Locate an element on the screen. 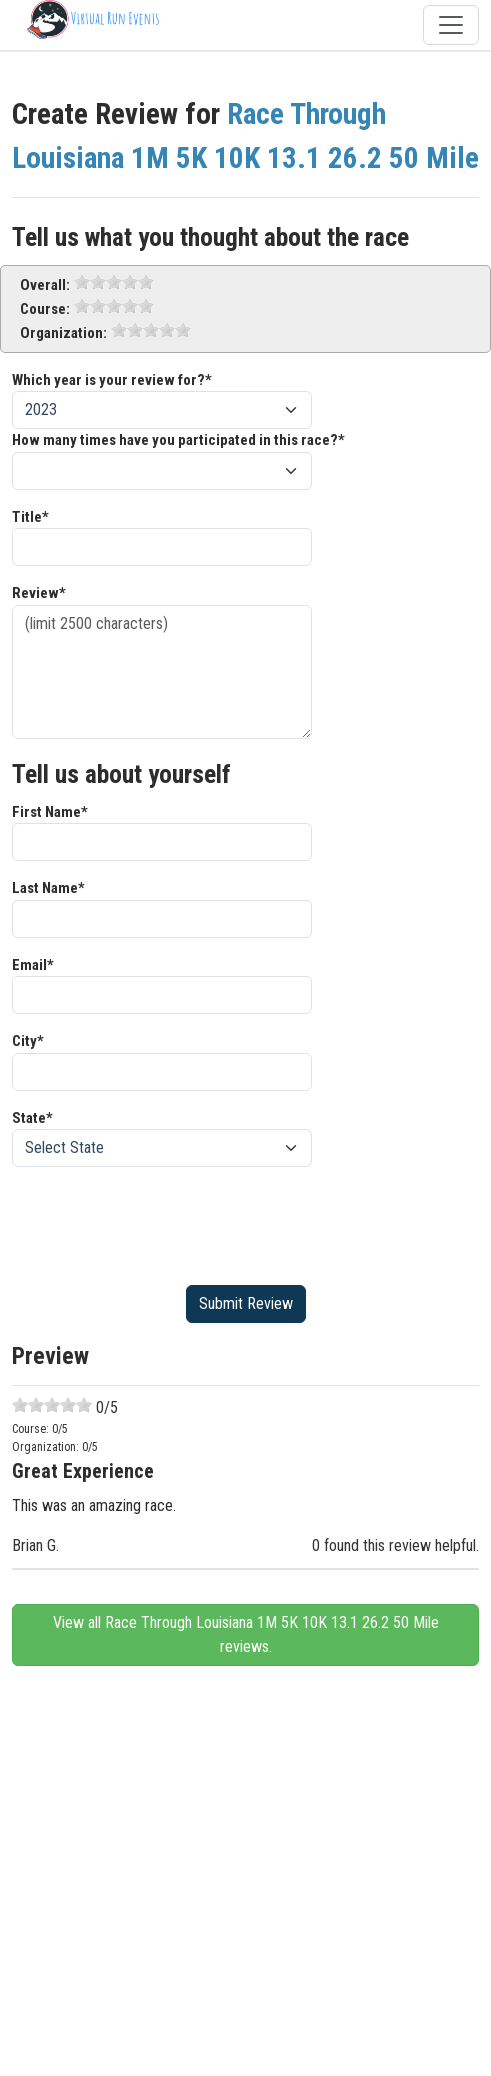 This screenshot has width=491, height=2076. Last Name* is located at coordinates (48, 888).